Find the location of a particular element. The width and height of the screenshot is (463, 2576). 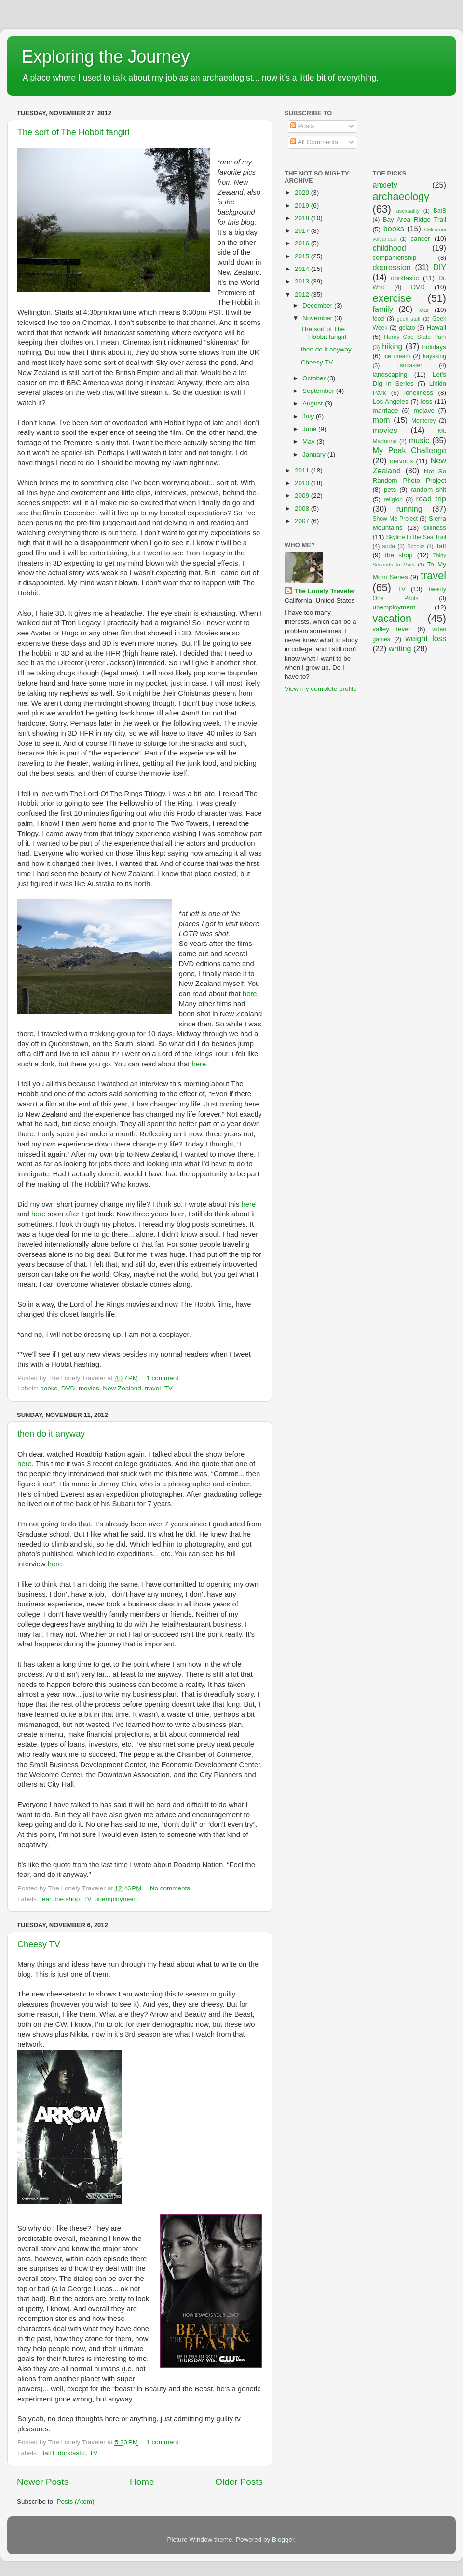

Henry Coe State Park is located at coordinates (415, 337).